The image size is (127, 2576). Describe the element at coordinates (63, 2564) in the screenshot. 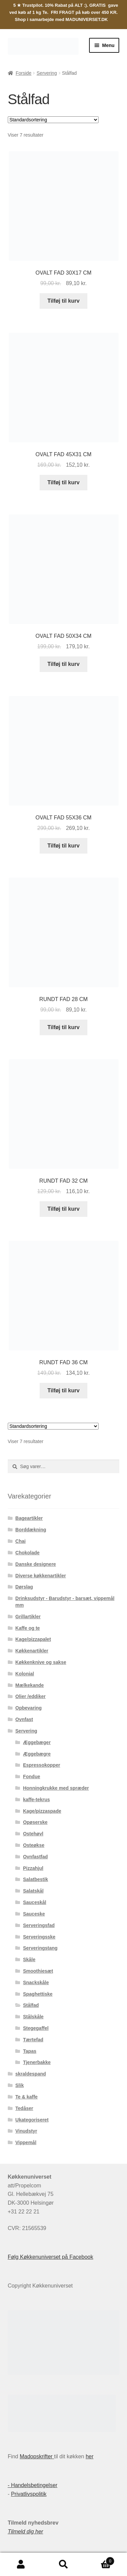

I see `Søg` at that location.